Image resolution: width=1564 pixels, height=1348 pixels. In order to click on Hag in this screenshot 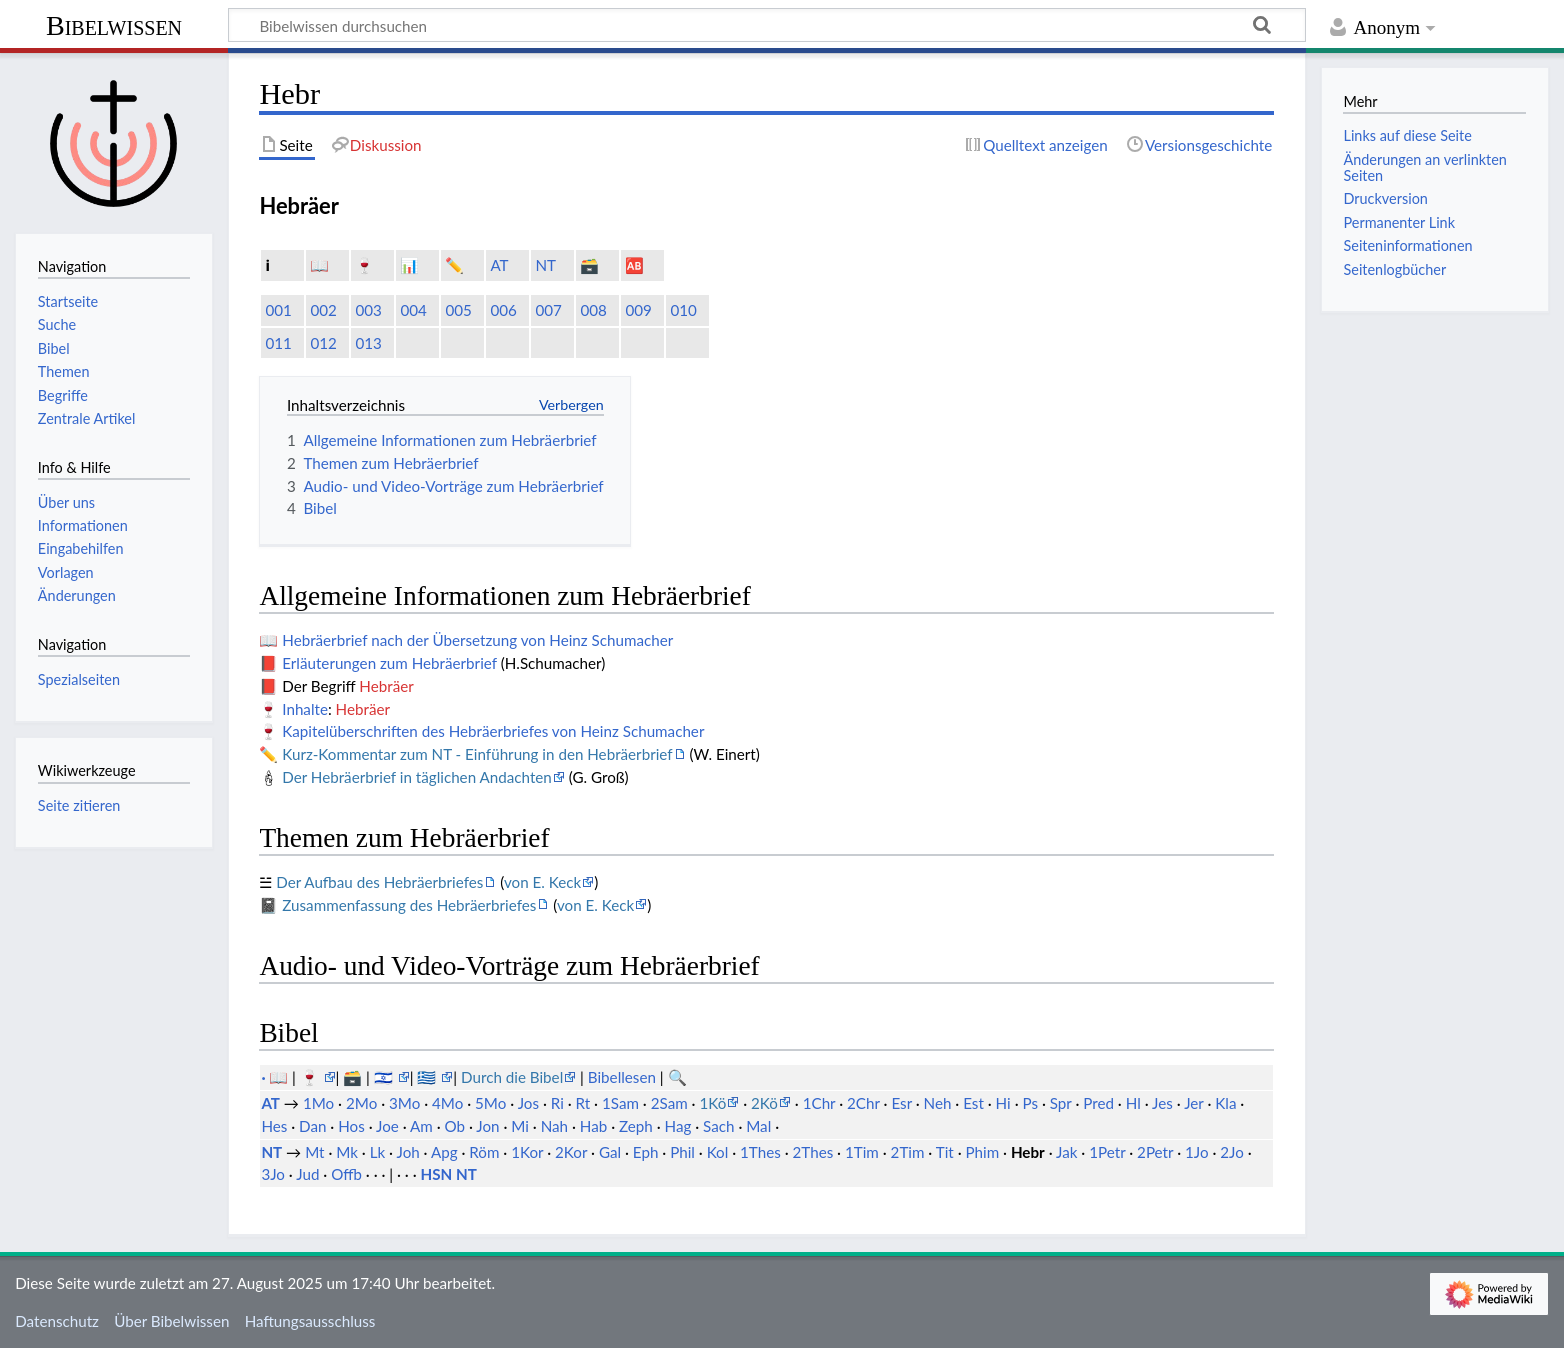, I will do `click(678, 1126)`.